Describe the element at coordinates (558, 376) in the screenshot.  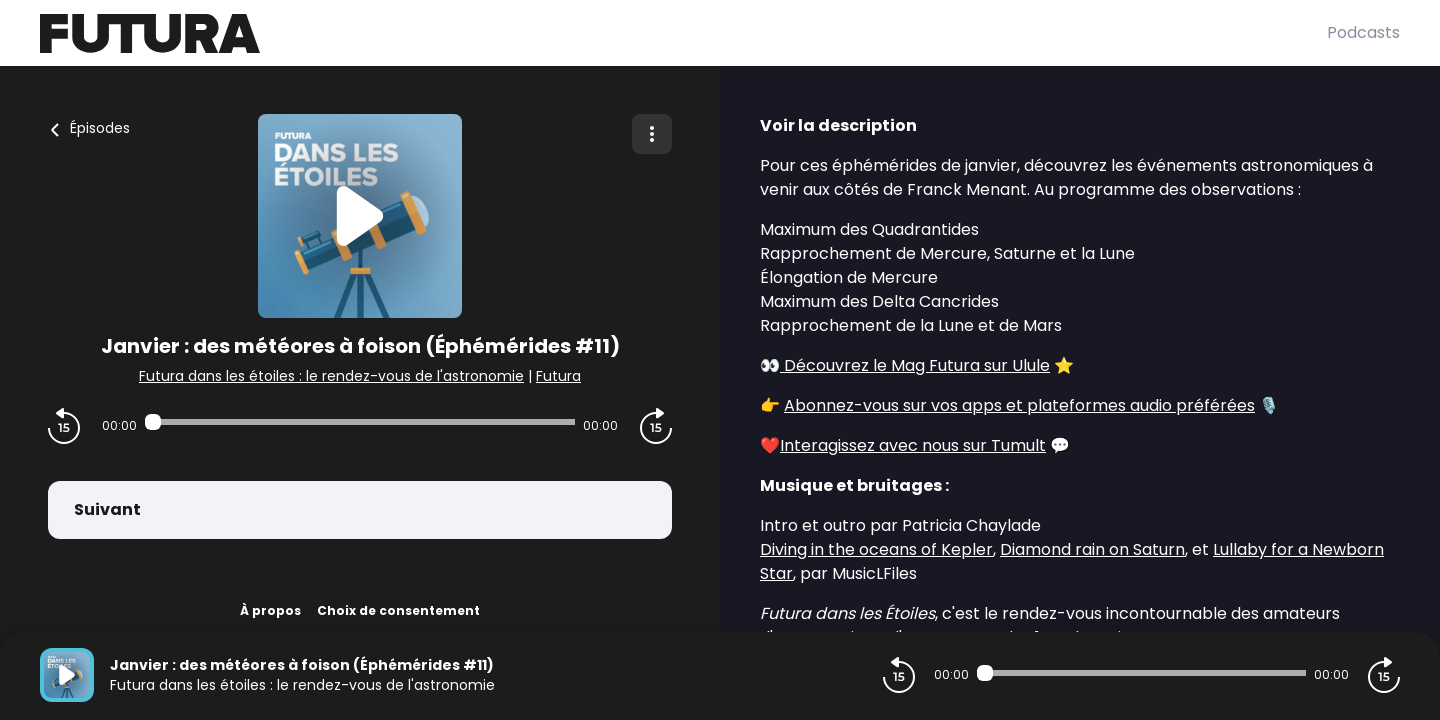
I see `Futura` at that location.